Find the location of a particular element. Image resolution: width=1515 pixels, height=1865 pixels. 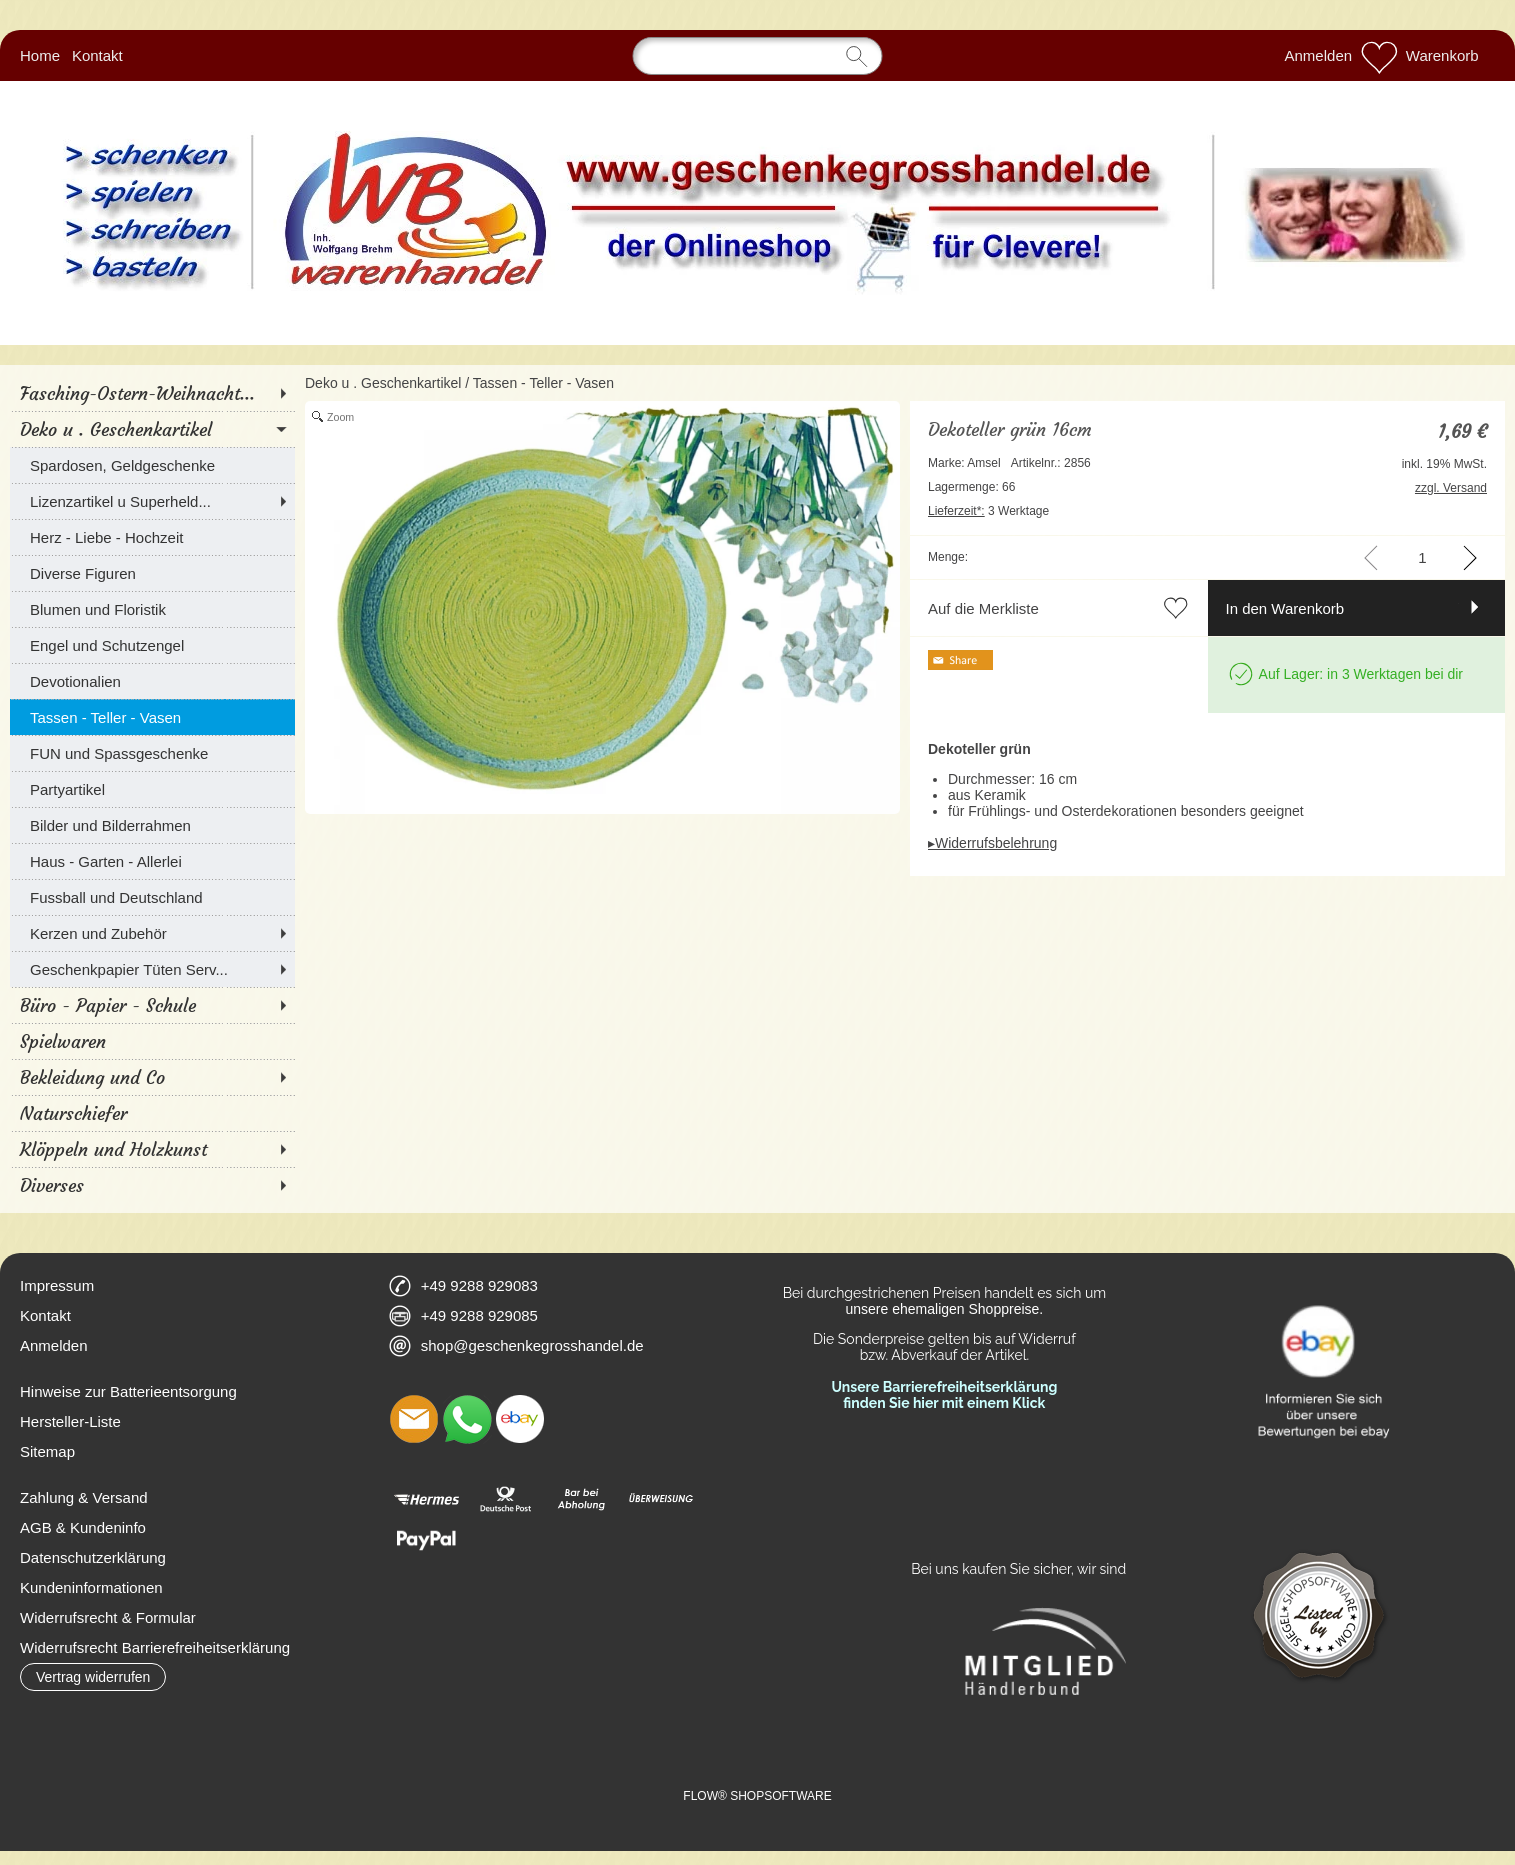

Kontakt is located at coordinates (97, 55).